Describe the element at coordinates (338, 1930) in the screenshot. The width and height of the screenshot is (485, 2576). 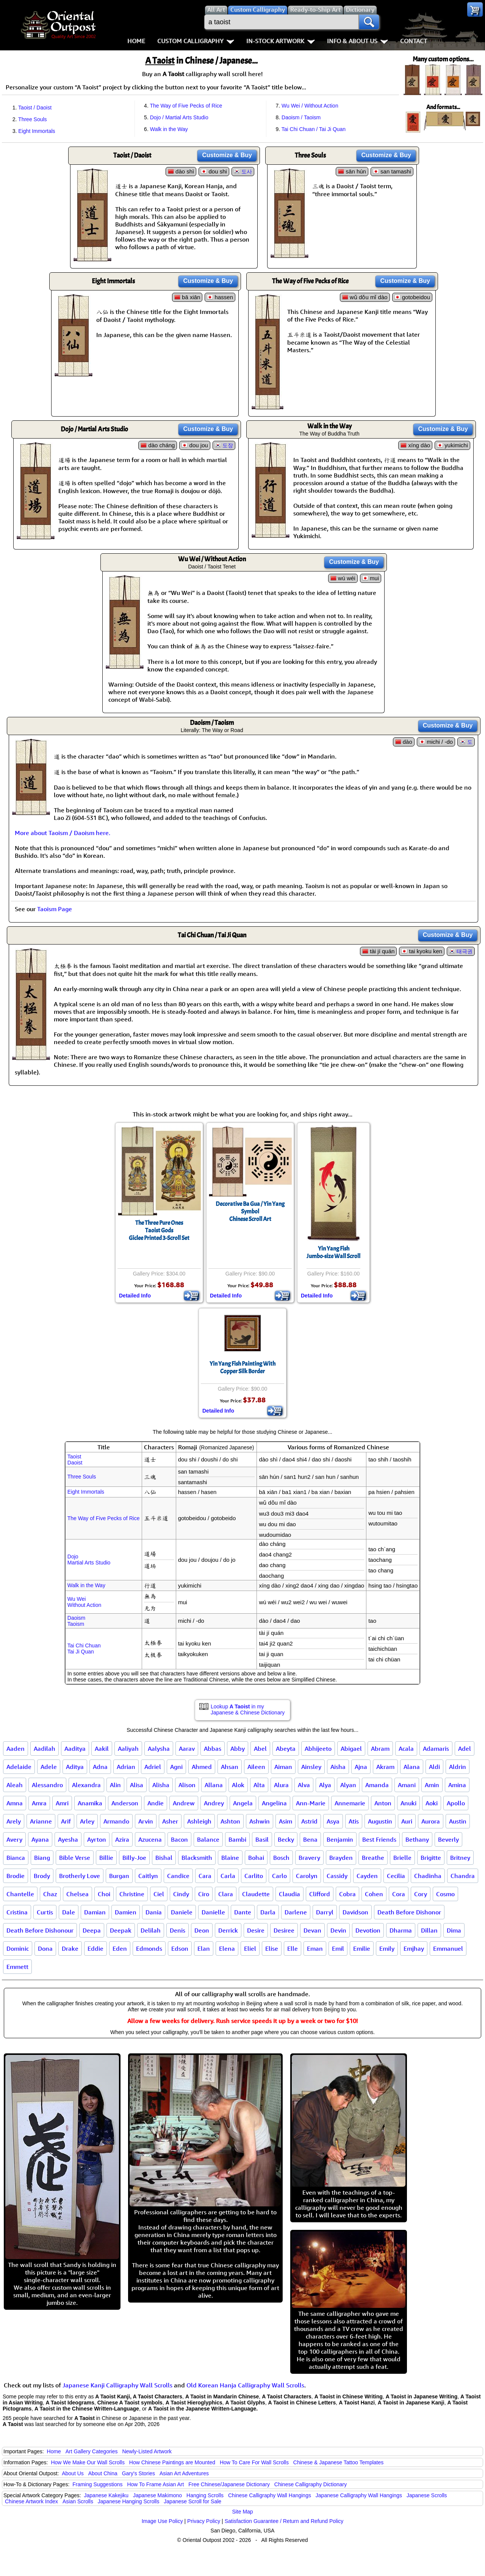
I see `Devin` at that location.